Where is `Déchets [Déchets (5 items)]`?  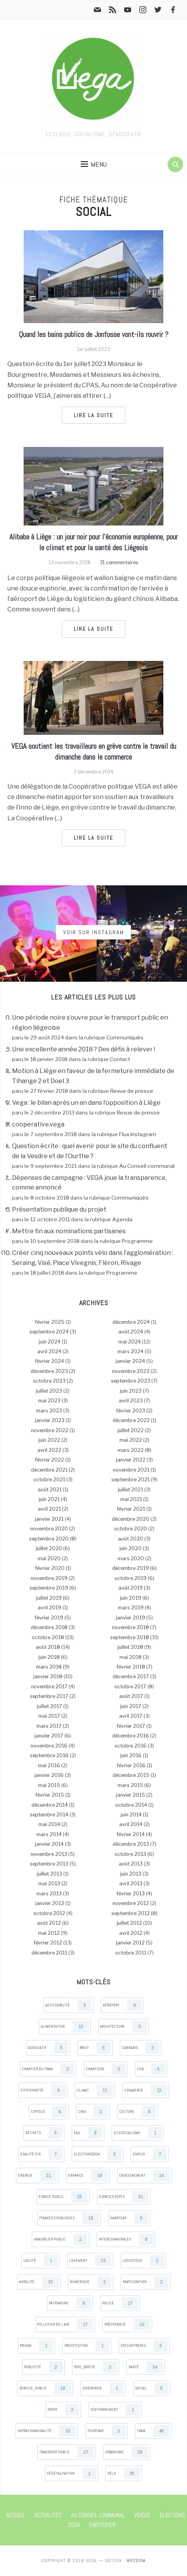 Déchets [Déchets (5 items)] is located at coordinates (43, 2133).